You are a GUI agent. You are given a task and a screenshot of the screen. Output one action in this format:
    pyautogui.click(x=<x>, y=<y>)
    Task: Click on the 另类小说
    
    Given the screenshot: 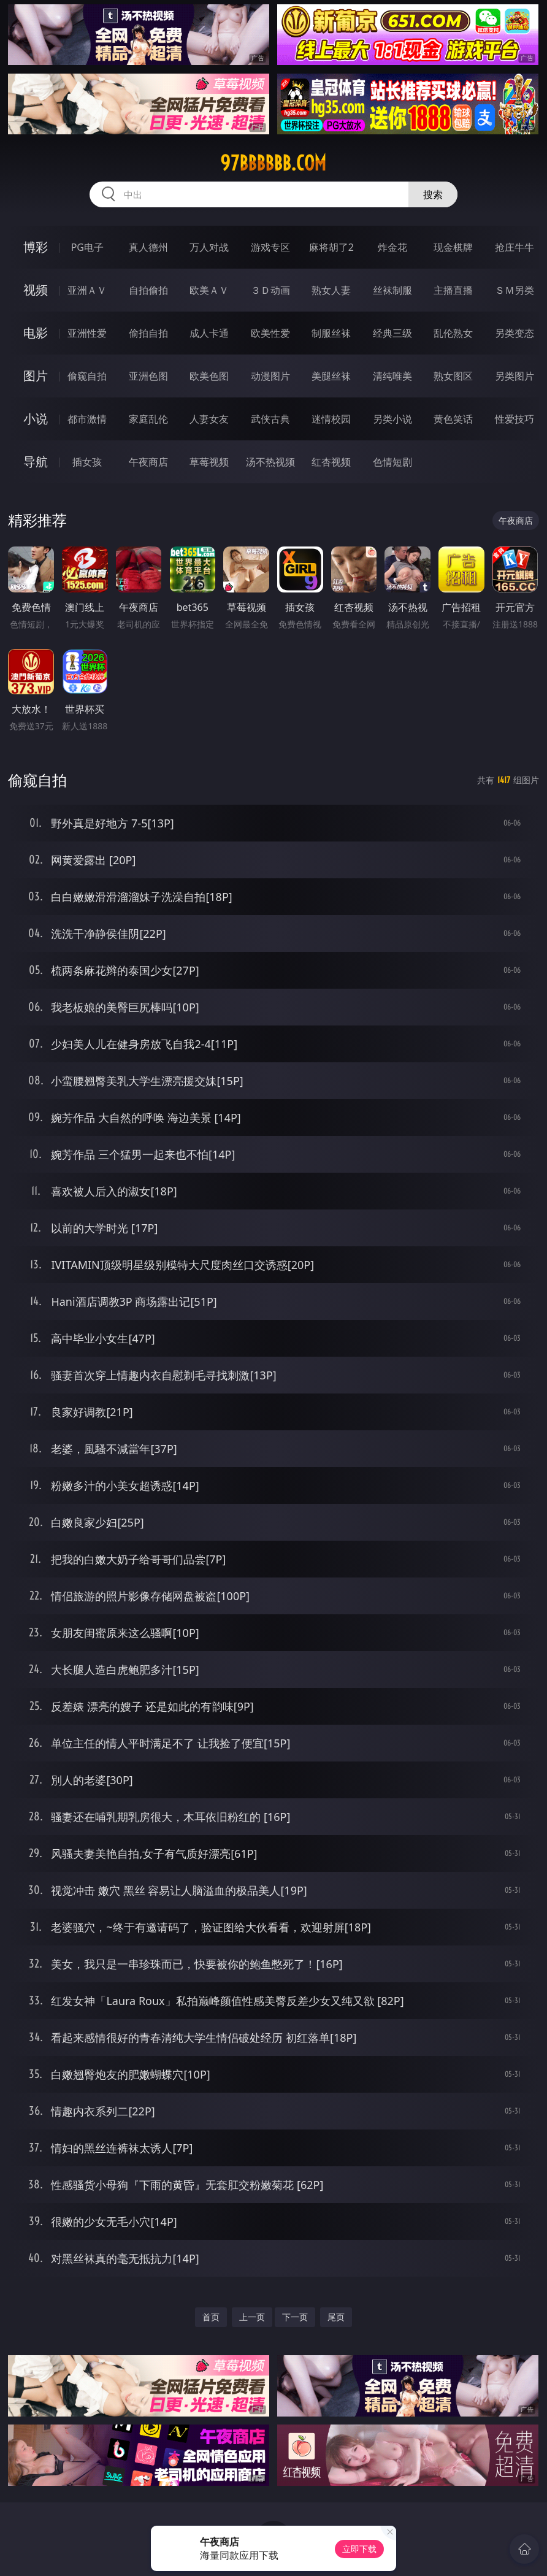 What is the action you would take?
    pyautogui.click(x=392, y=419)
    